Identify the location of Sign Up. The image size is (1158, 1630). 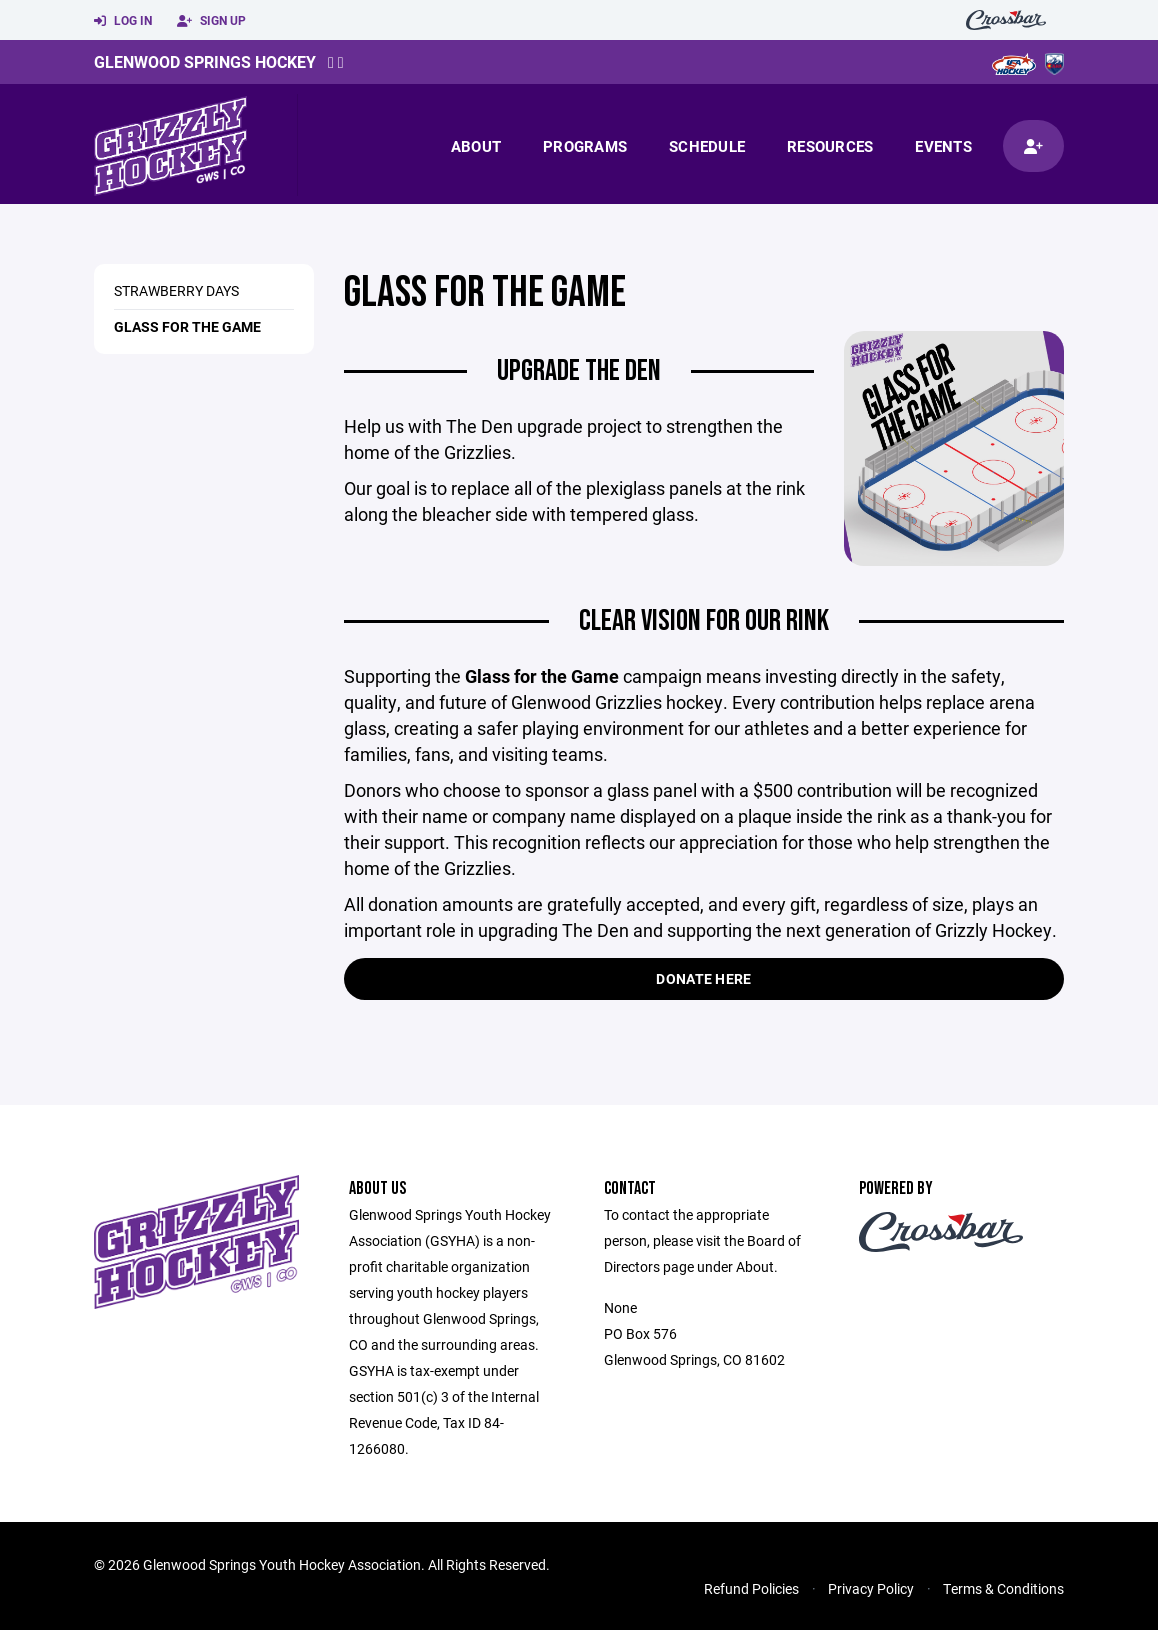
(211, 21).